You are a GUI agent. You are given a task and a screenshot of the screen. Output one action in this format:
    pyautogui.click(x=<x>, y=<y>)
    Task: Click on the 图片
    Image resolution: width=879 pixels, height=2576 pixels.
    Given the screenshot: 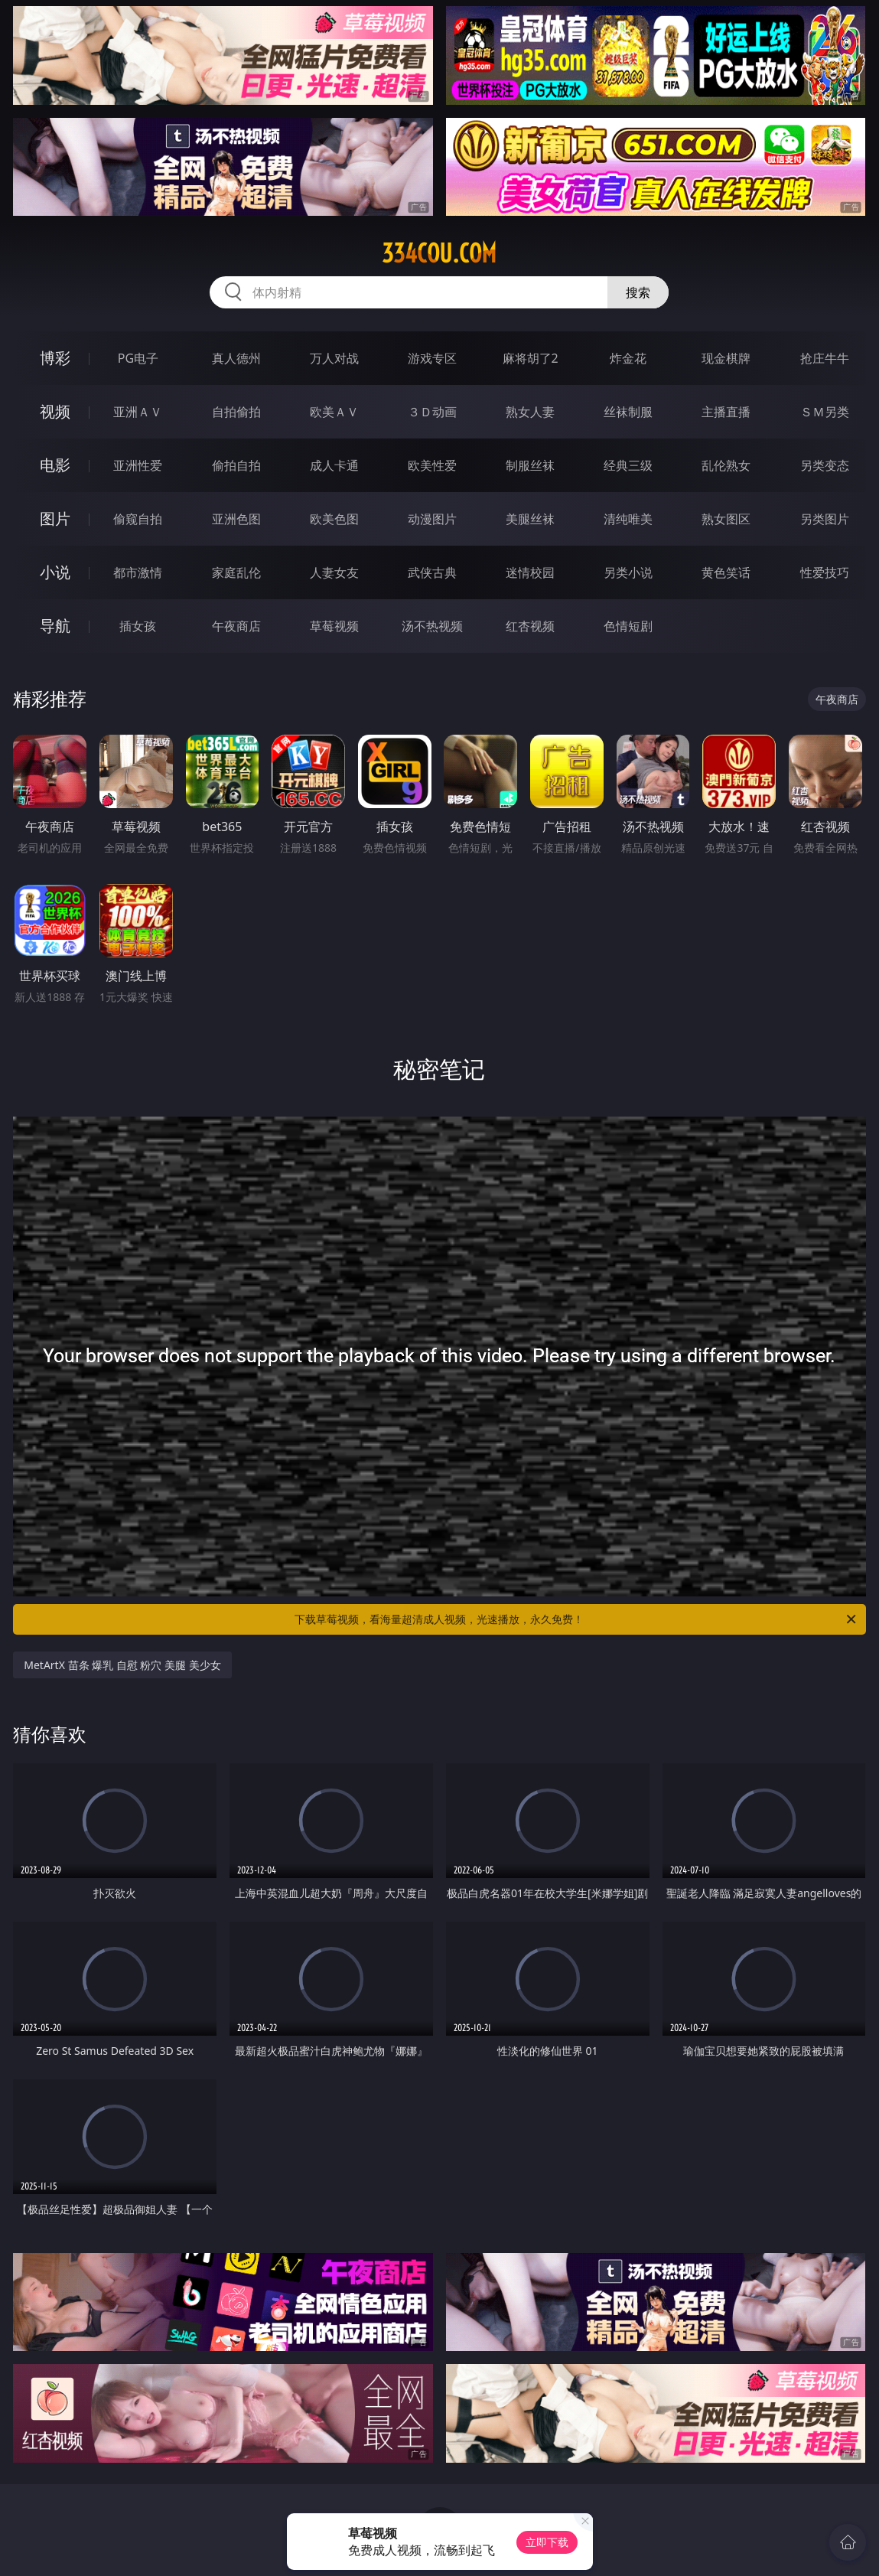 What is the action you would take?
    pyautogui.click(x=55, y=518)
    